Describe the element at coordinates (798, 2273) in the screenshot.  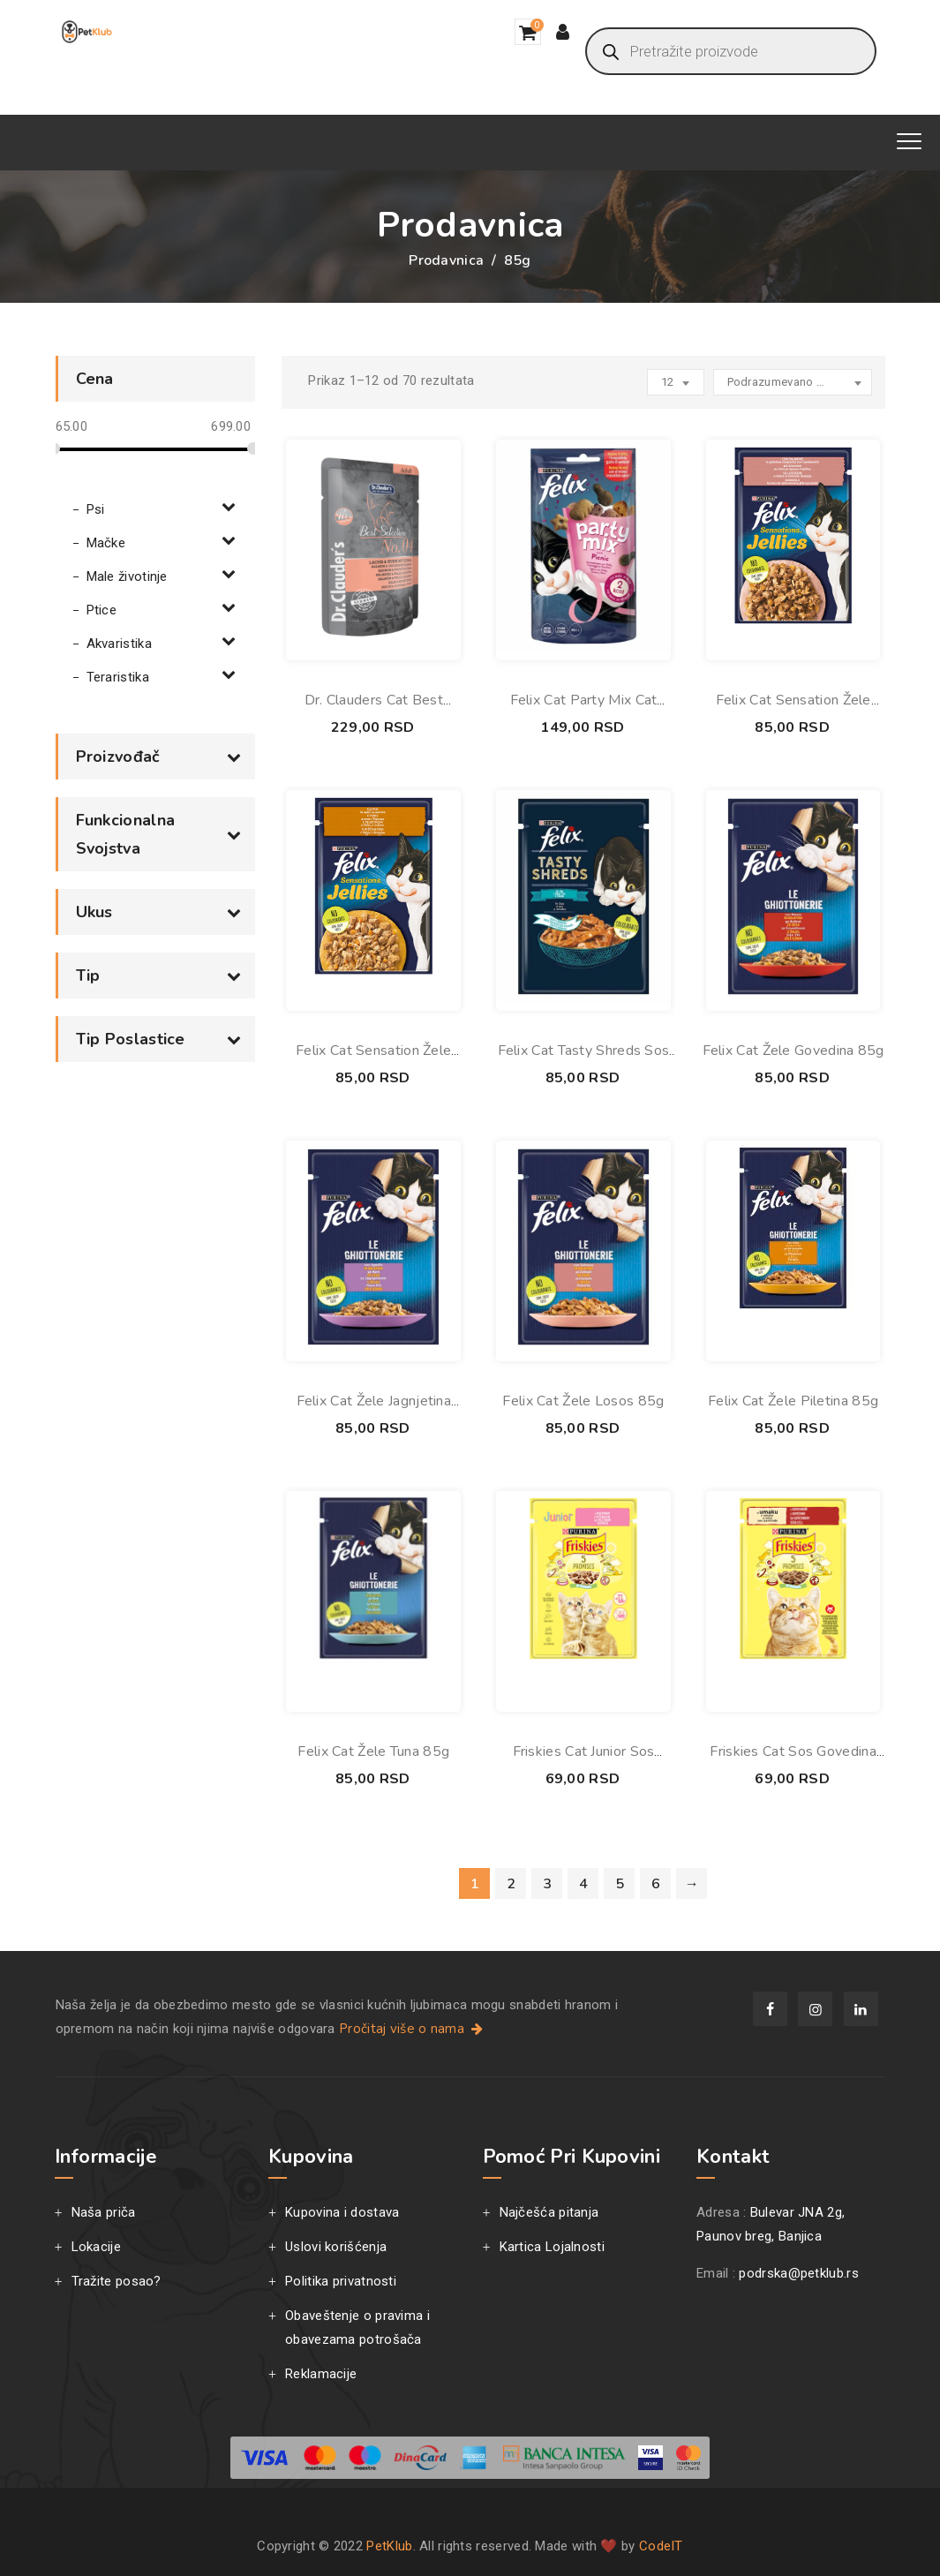
I see `podrska@petklub.rs` at that location.